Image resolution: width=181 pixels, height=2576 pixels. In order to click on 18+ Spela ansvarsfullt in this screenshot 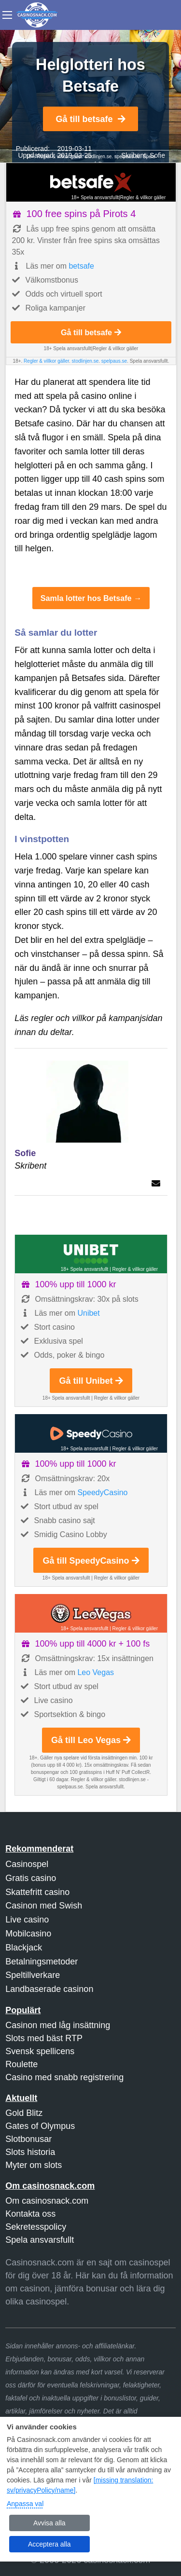, I will do `click(95, 197)`.